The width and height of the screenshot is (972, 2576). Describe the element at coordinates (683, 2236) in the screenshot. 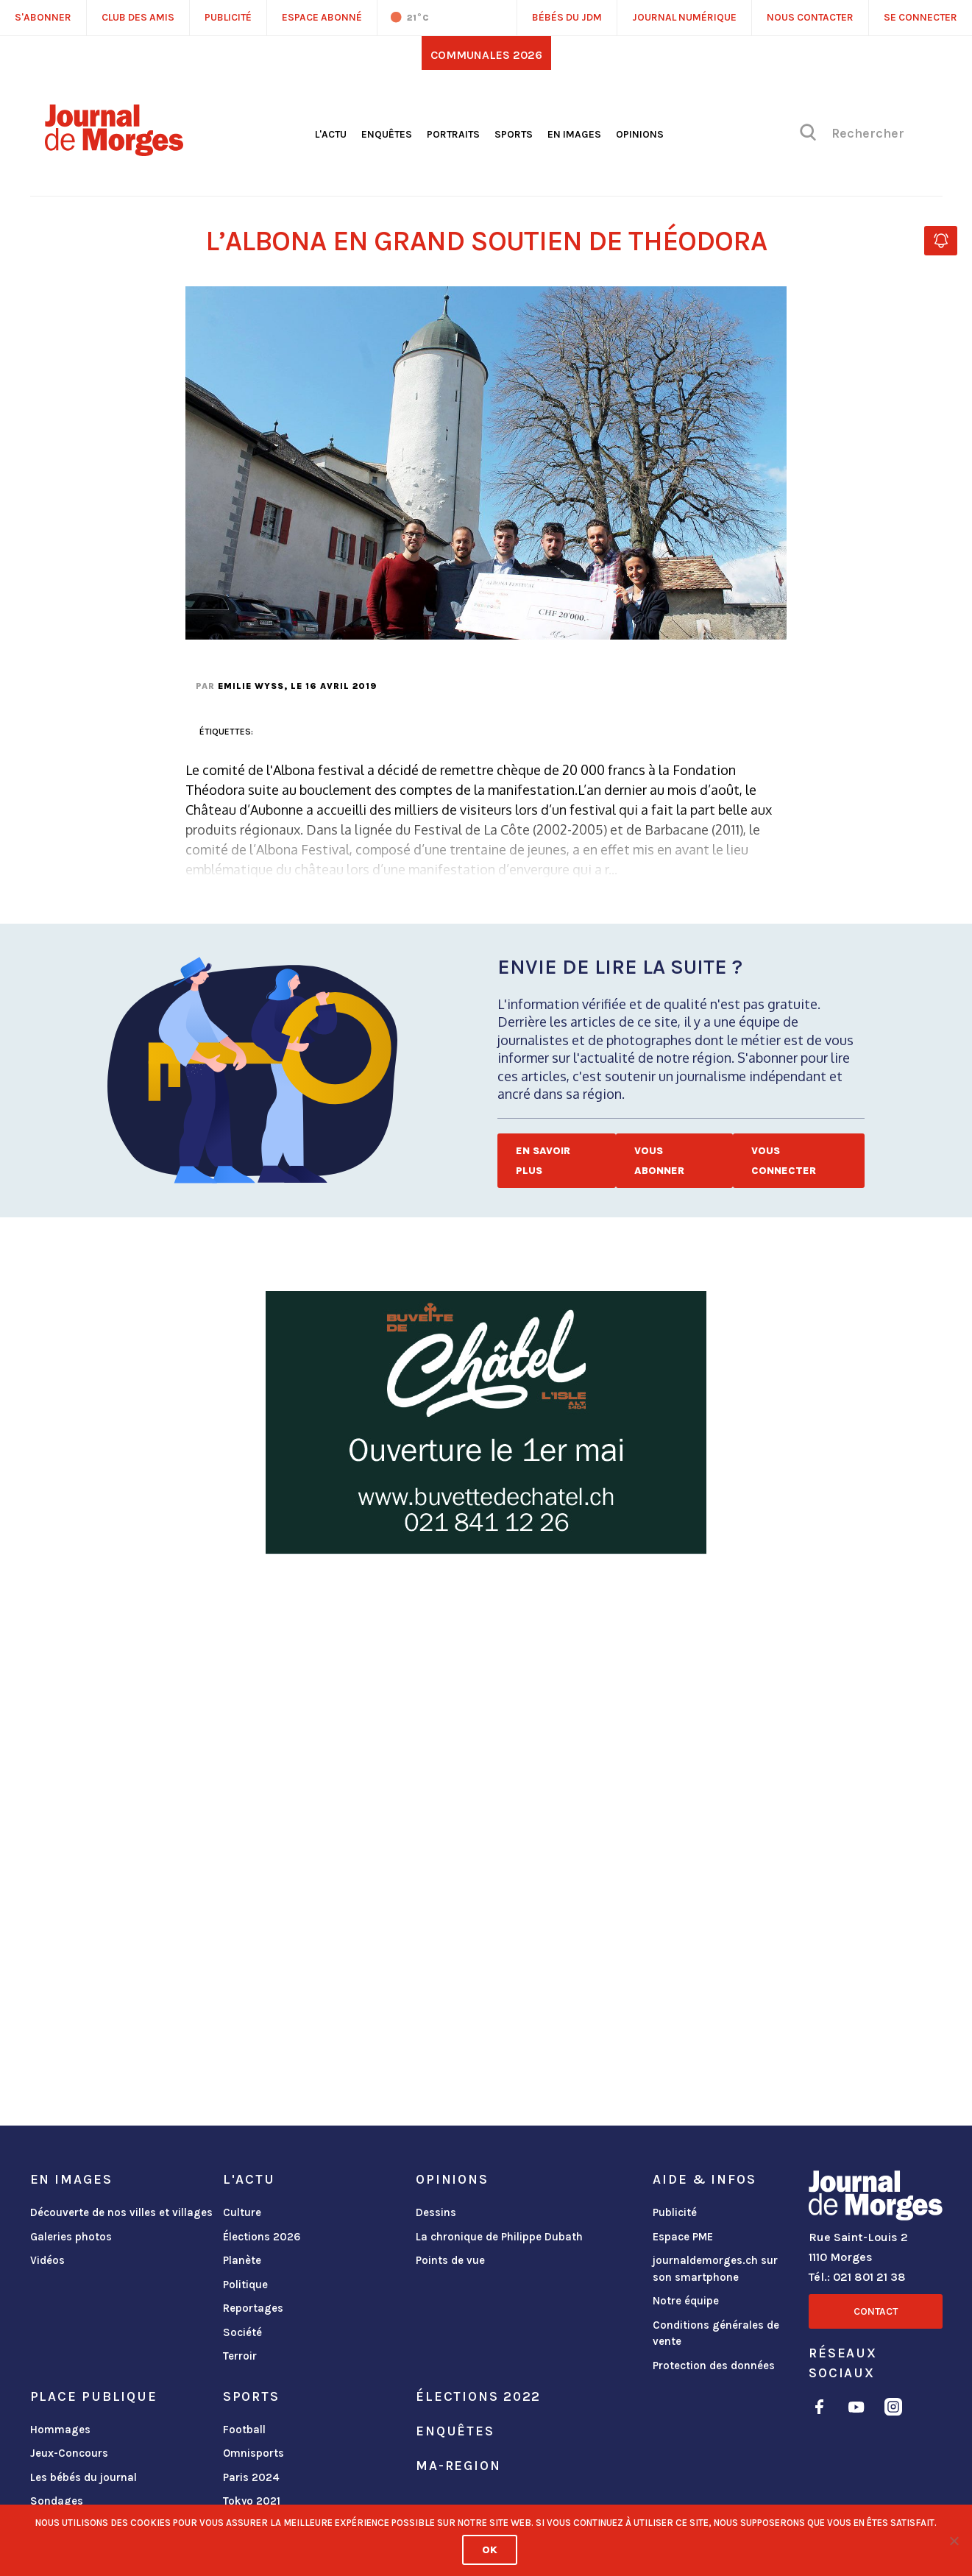

I see `Espace PME` at that location.